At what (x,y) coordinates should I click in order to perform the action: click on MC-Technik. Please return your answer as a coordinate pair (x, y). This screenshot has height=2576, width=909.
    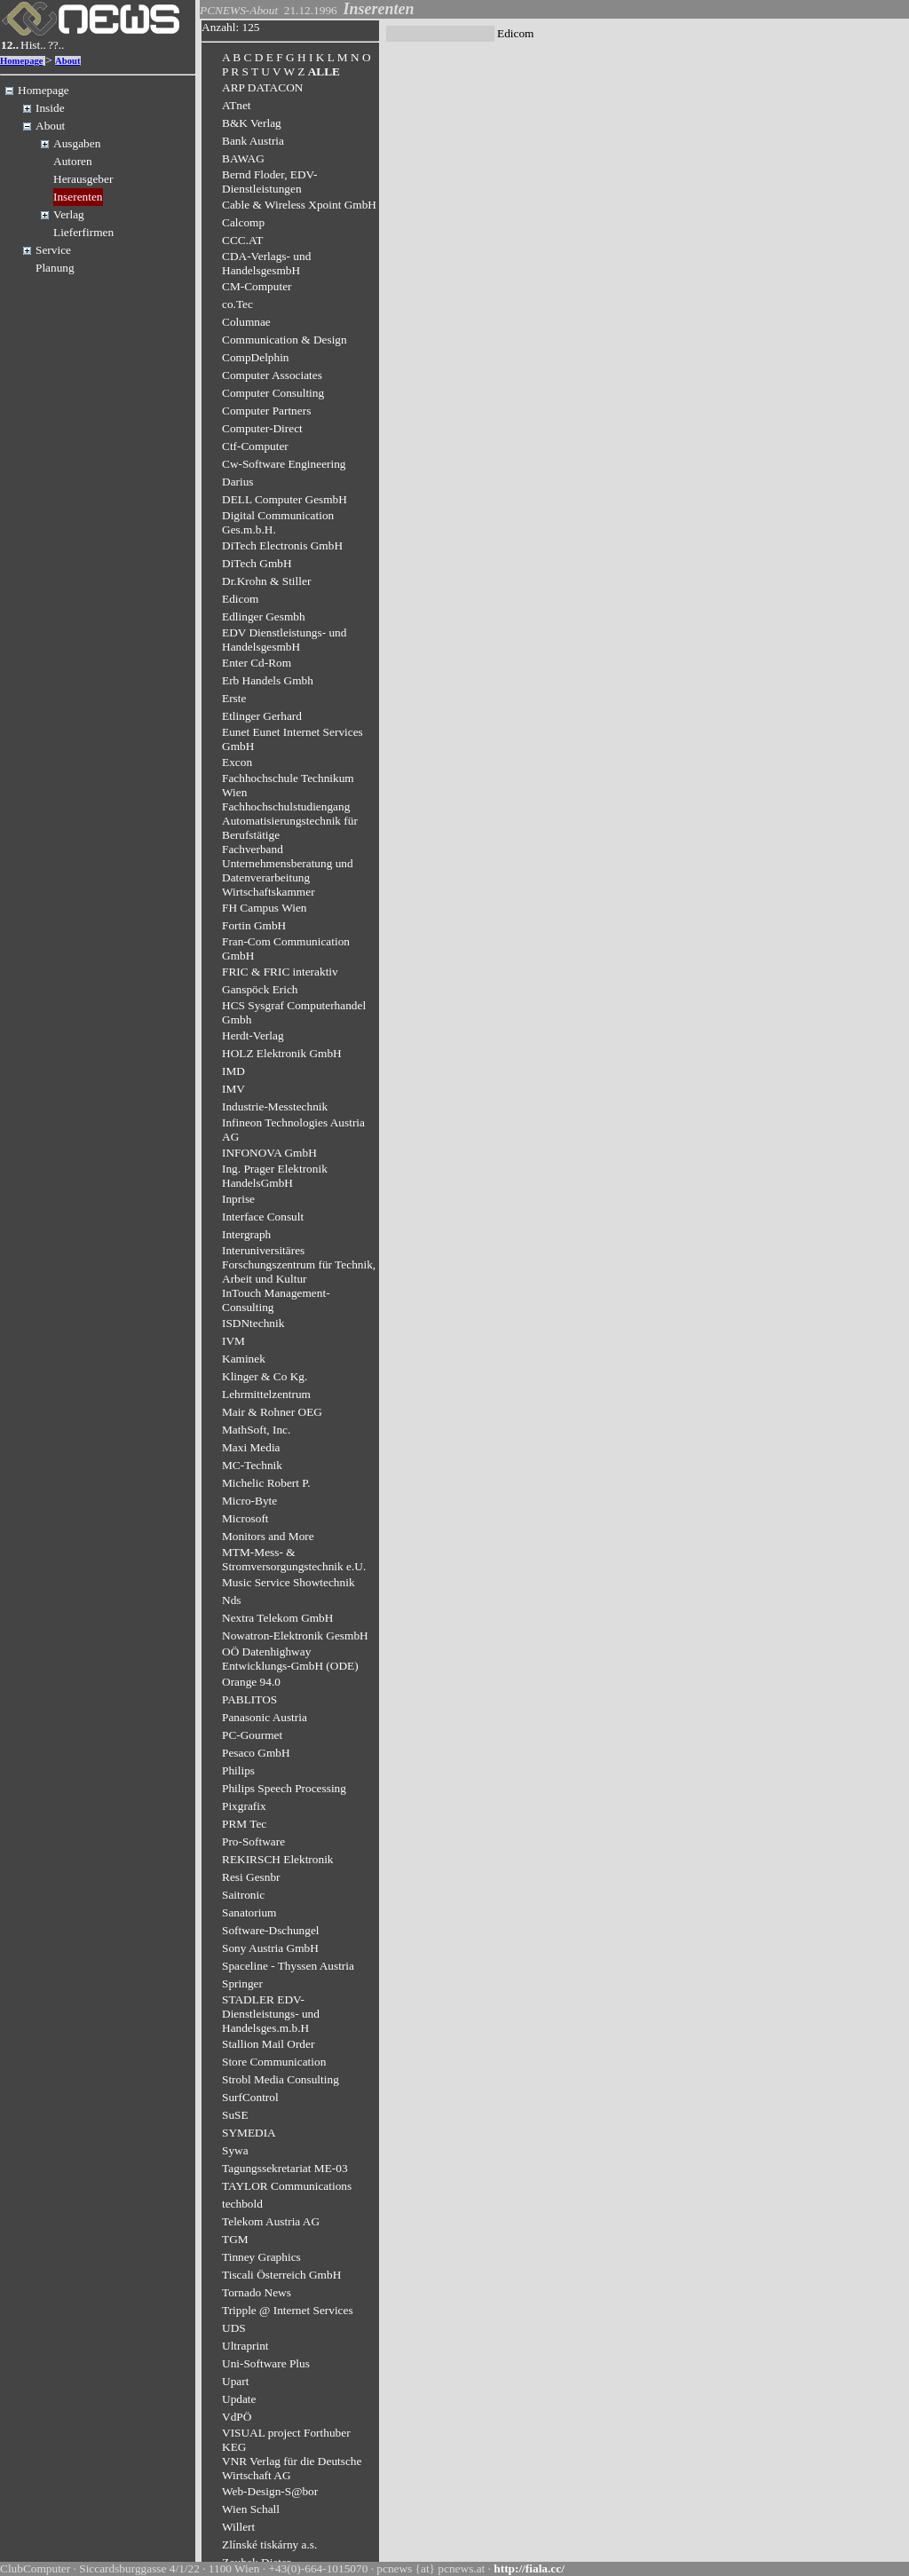
    Looking at the image, I should click on (252, 1465).